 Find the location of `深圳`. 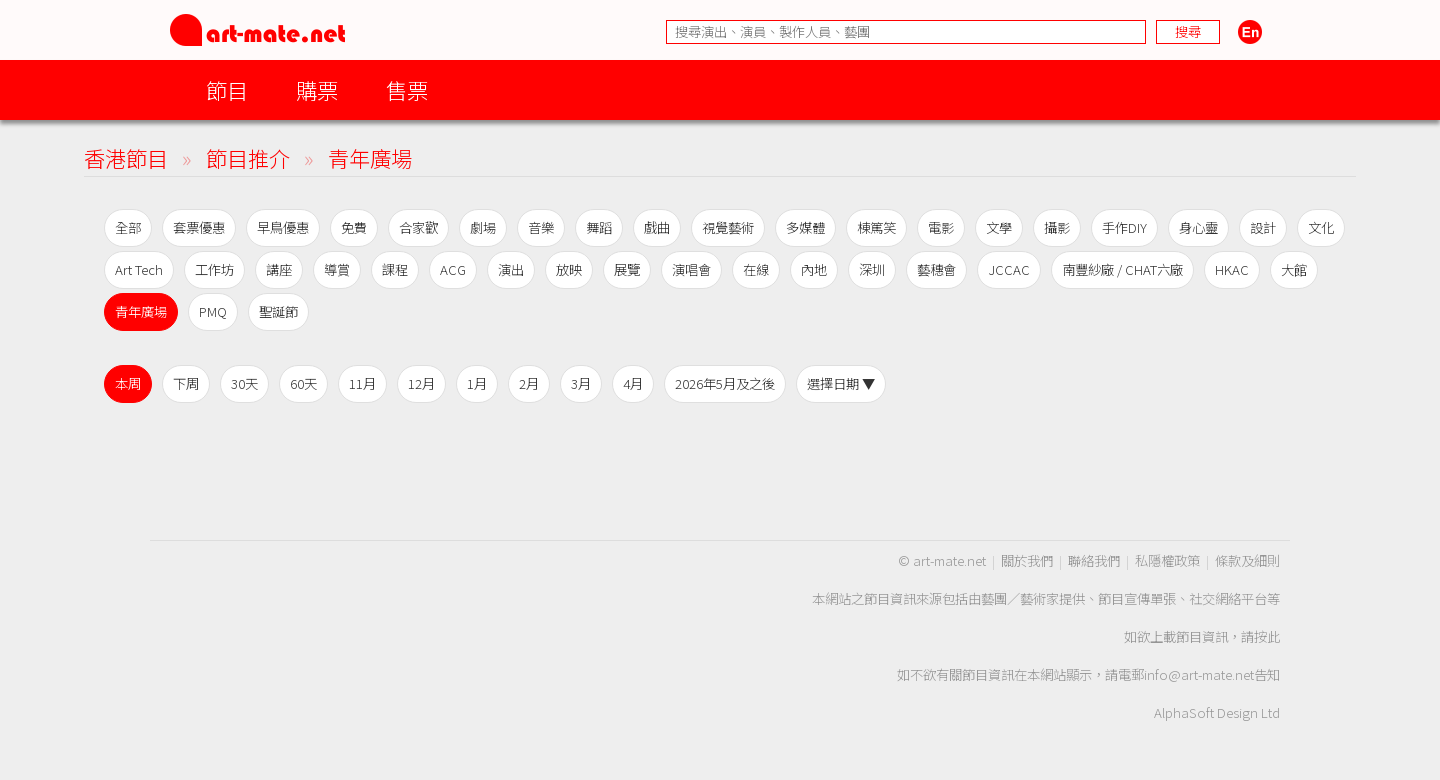

深圳 is located at coordinates (872, 269).